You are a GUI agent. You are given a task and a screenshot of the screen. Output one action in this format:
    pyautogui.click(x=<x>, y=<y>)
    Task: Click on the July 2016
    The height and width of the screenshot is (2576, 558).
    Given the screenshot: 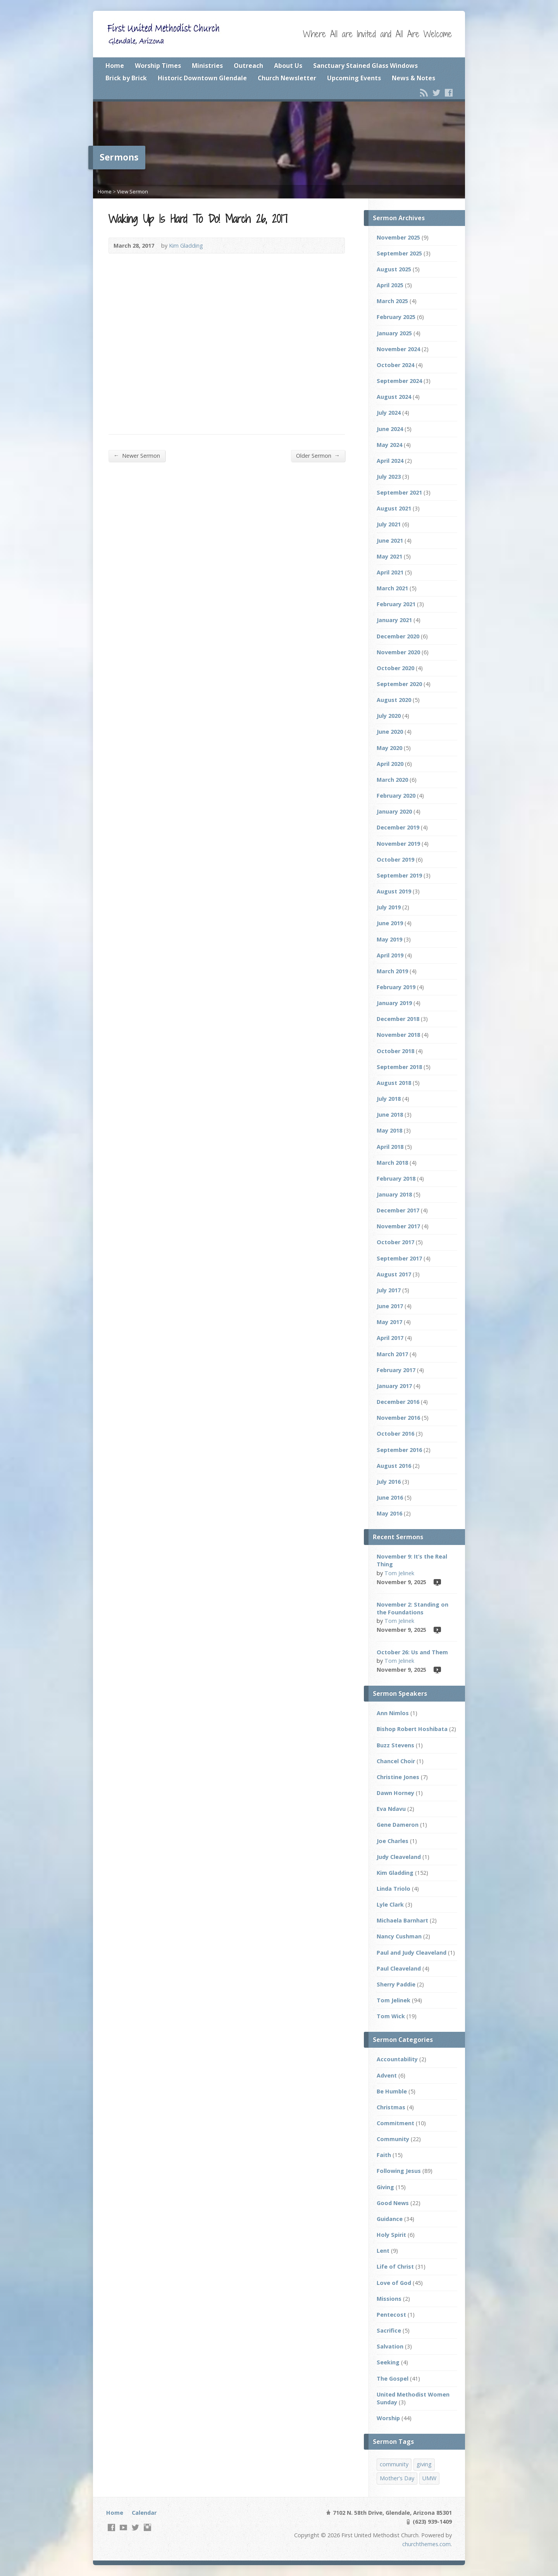 What is the action you would take?
    pyautogui.click(x=389, y=1481)
    